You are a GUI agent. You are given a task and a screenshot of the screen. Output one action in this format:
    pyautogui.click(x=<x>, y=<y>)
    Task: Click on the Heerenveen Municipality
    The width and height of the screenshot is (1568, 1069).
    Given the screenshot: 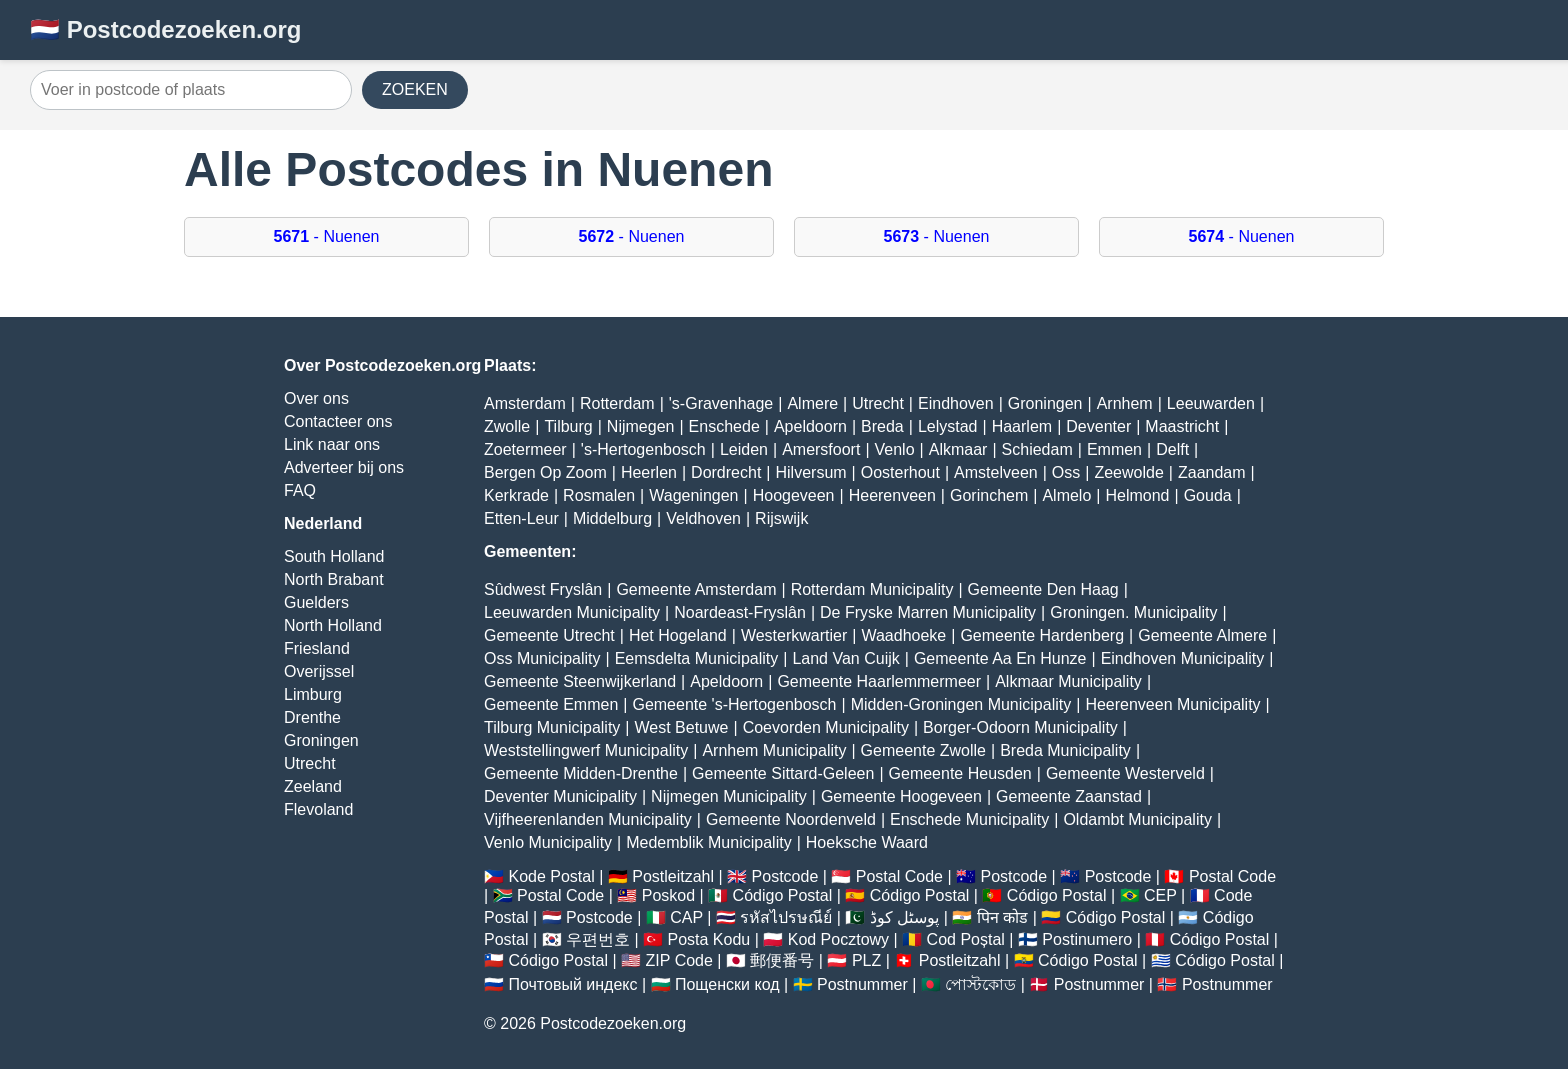 What is the action you would take?
    pyautogui.click(x=1172, y=704)
    